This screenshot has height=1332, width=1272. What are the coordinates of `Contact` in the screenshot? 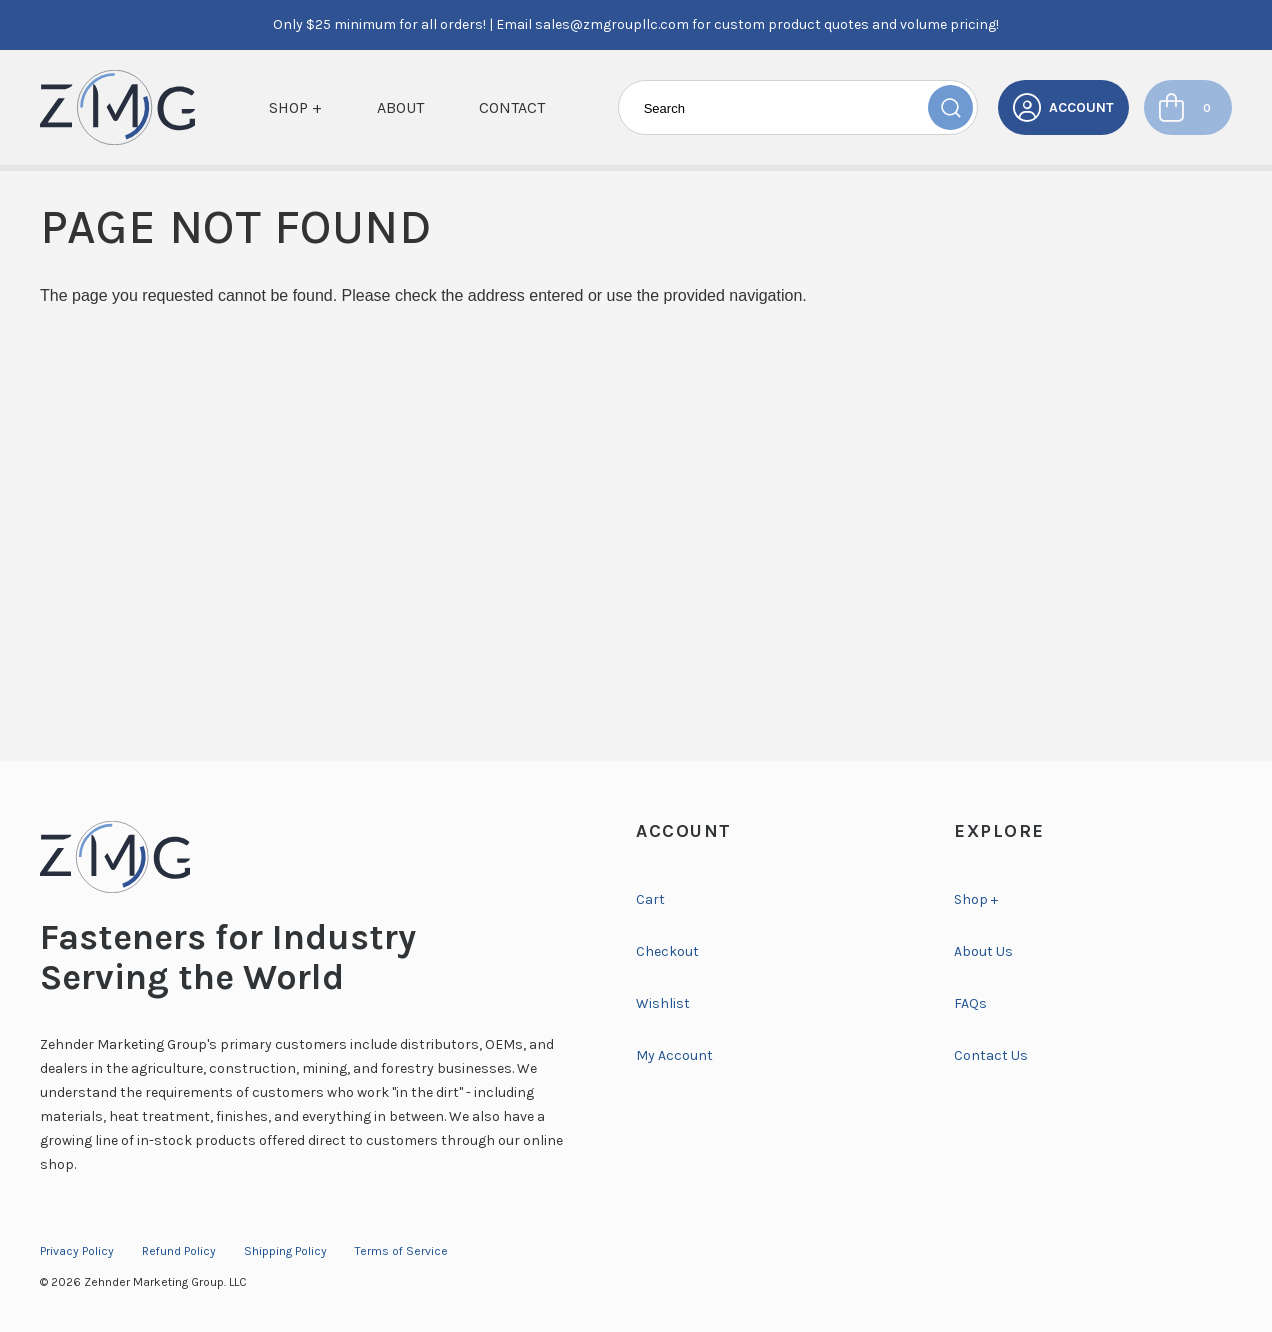 It's located at (512, 107).